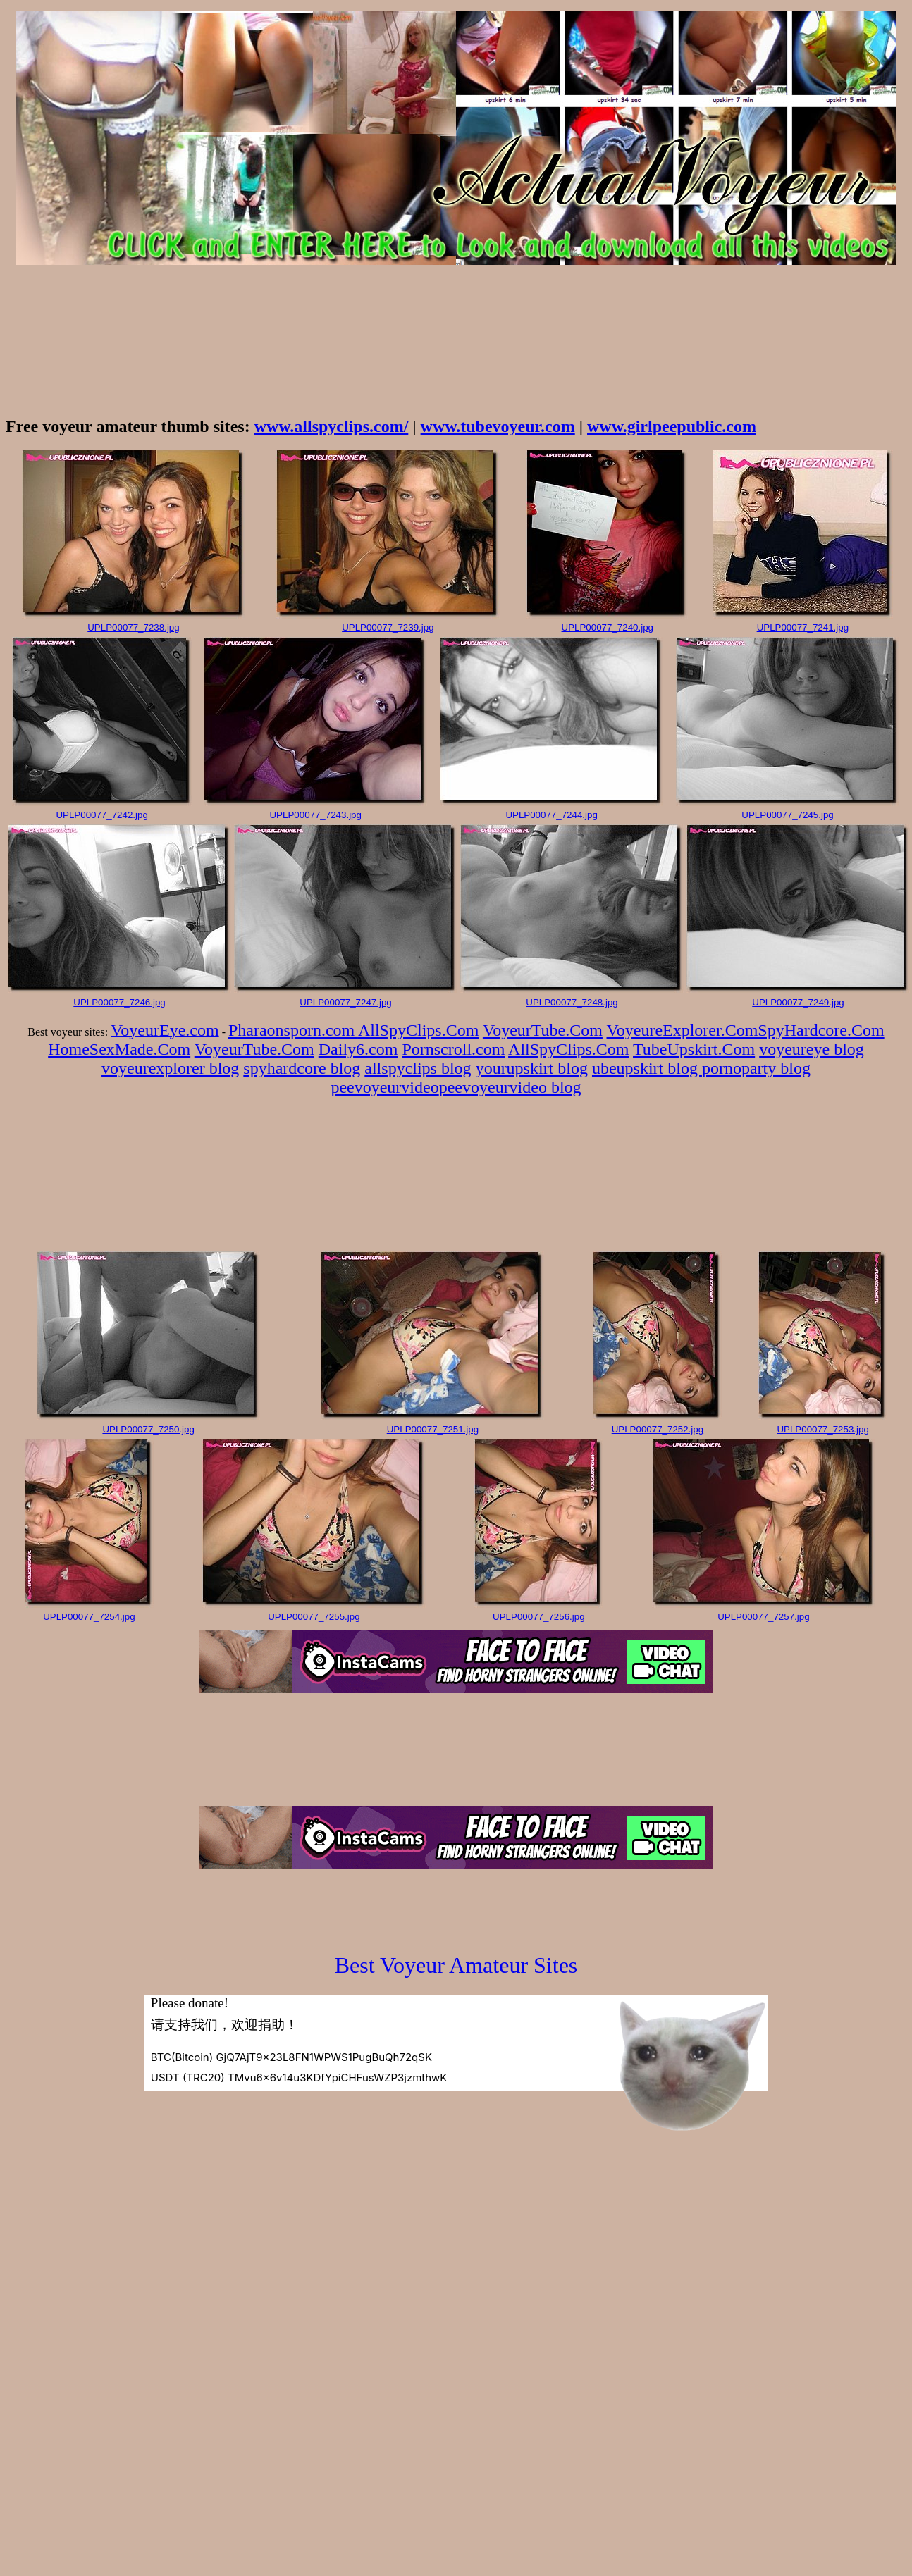 This screenshot has width=912, height=2576. Describe the element at coordinates (293, 1030) in the screenshot. I see `Pharaonsporn.com` at that location.